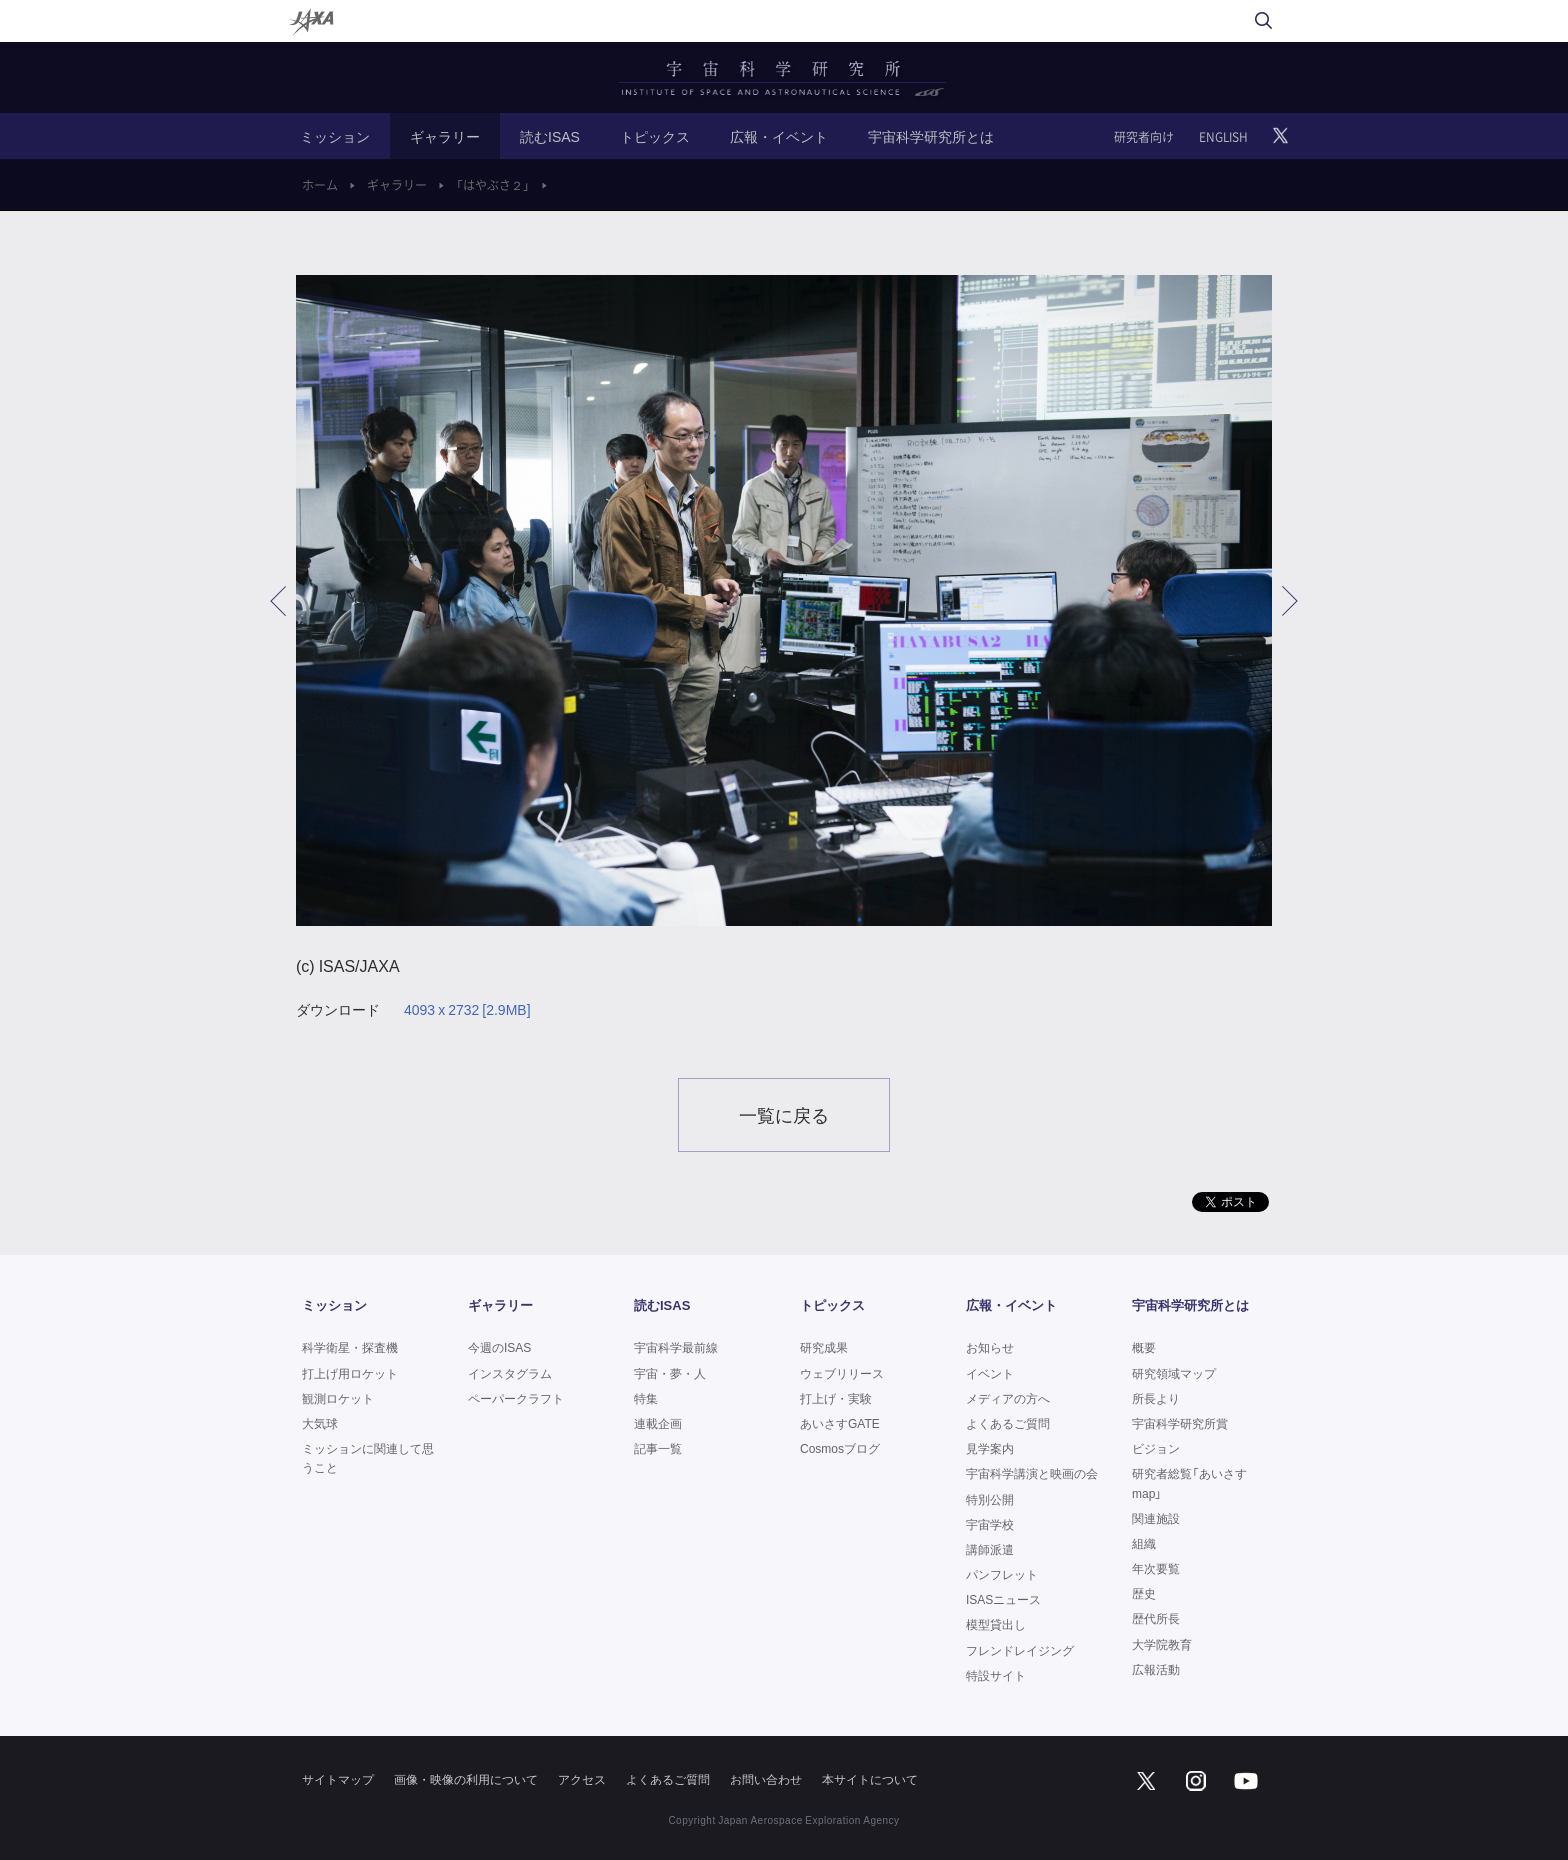  I want to click on フレンドレイジング, so click(1020, 1650).